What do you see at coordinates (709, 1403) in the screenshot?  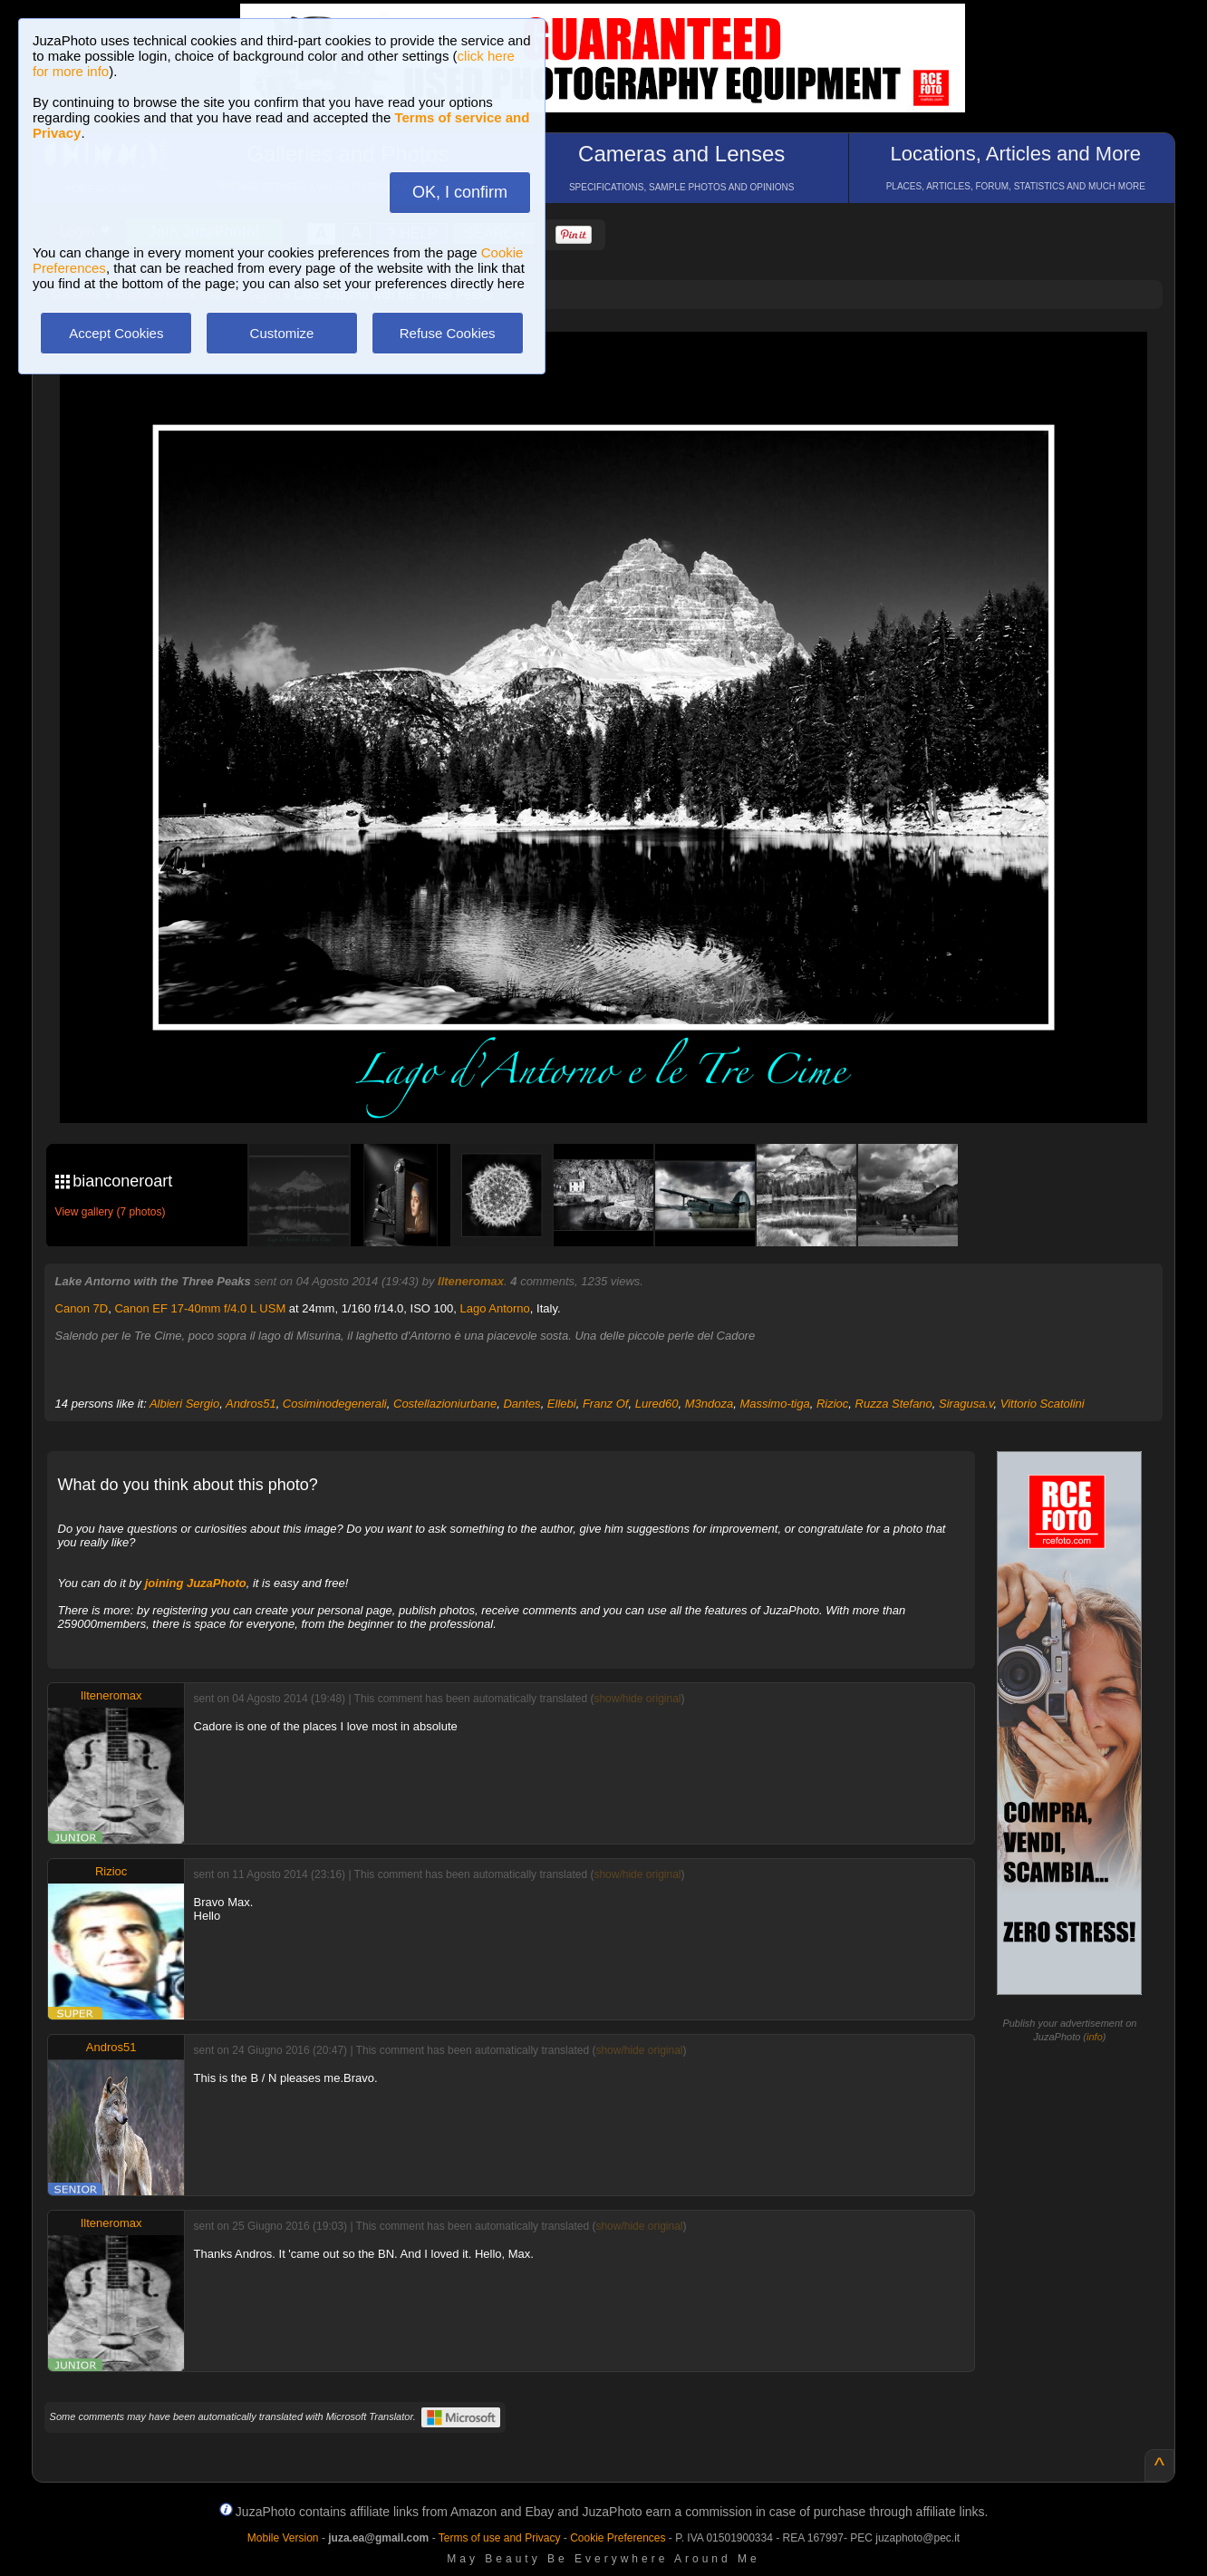 I see `M3ndoza` at bounding box center [709, 1403].